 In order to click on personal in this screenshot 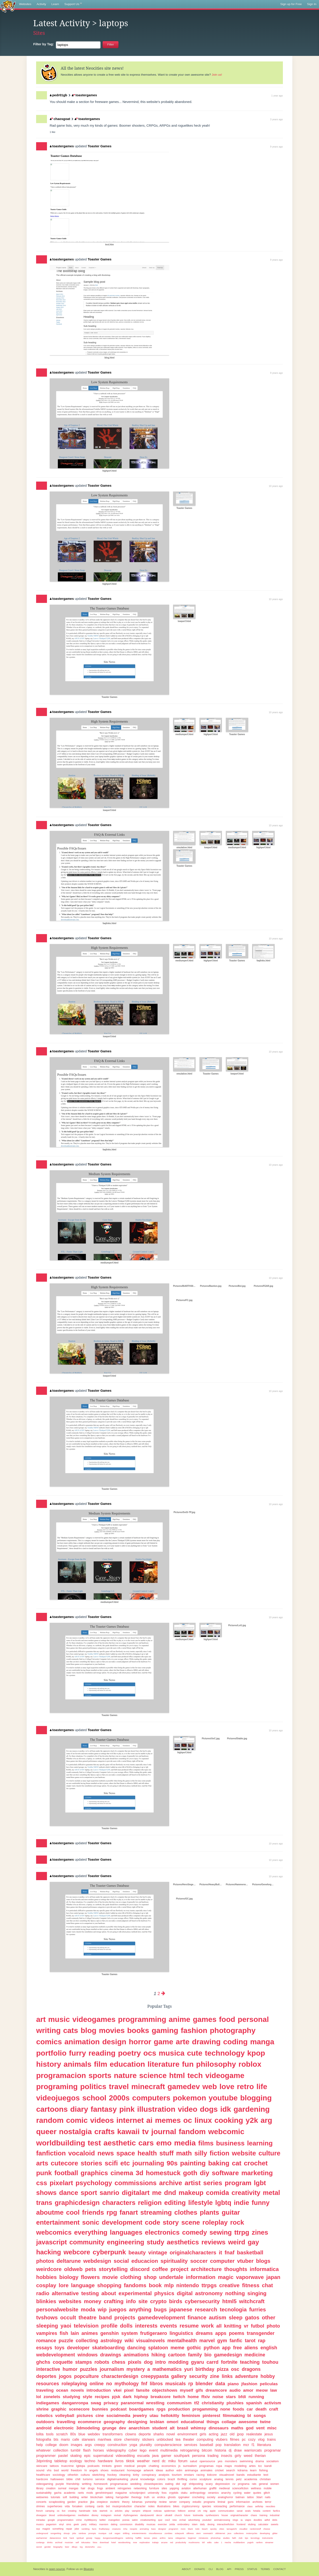, I will do `click(253, 2019)`.